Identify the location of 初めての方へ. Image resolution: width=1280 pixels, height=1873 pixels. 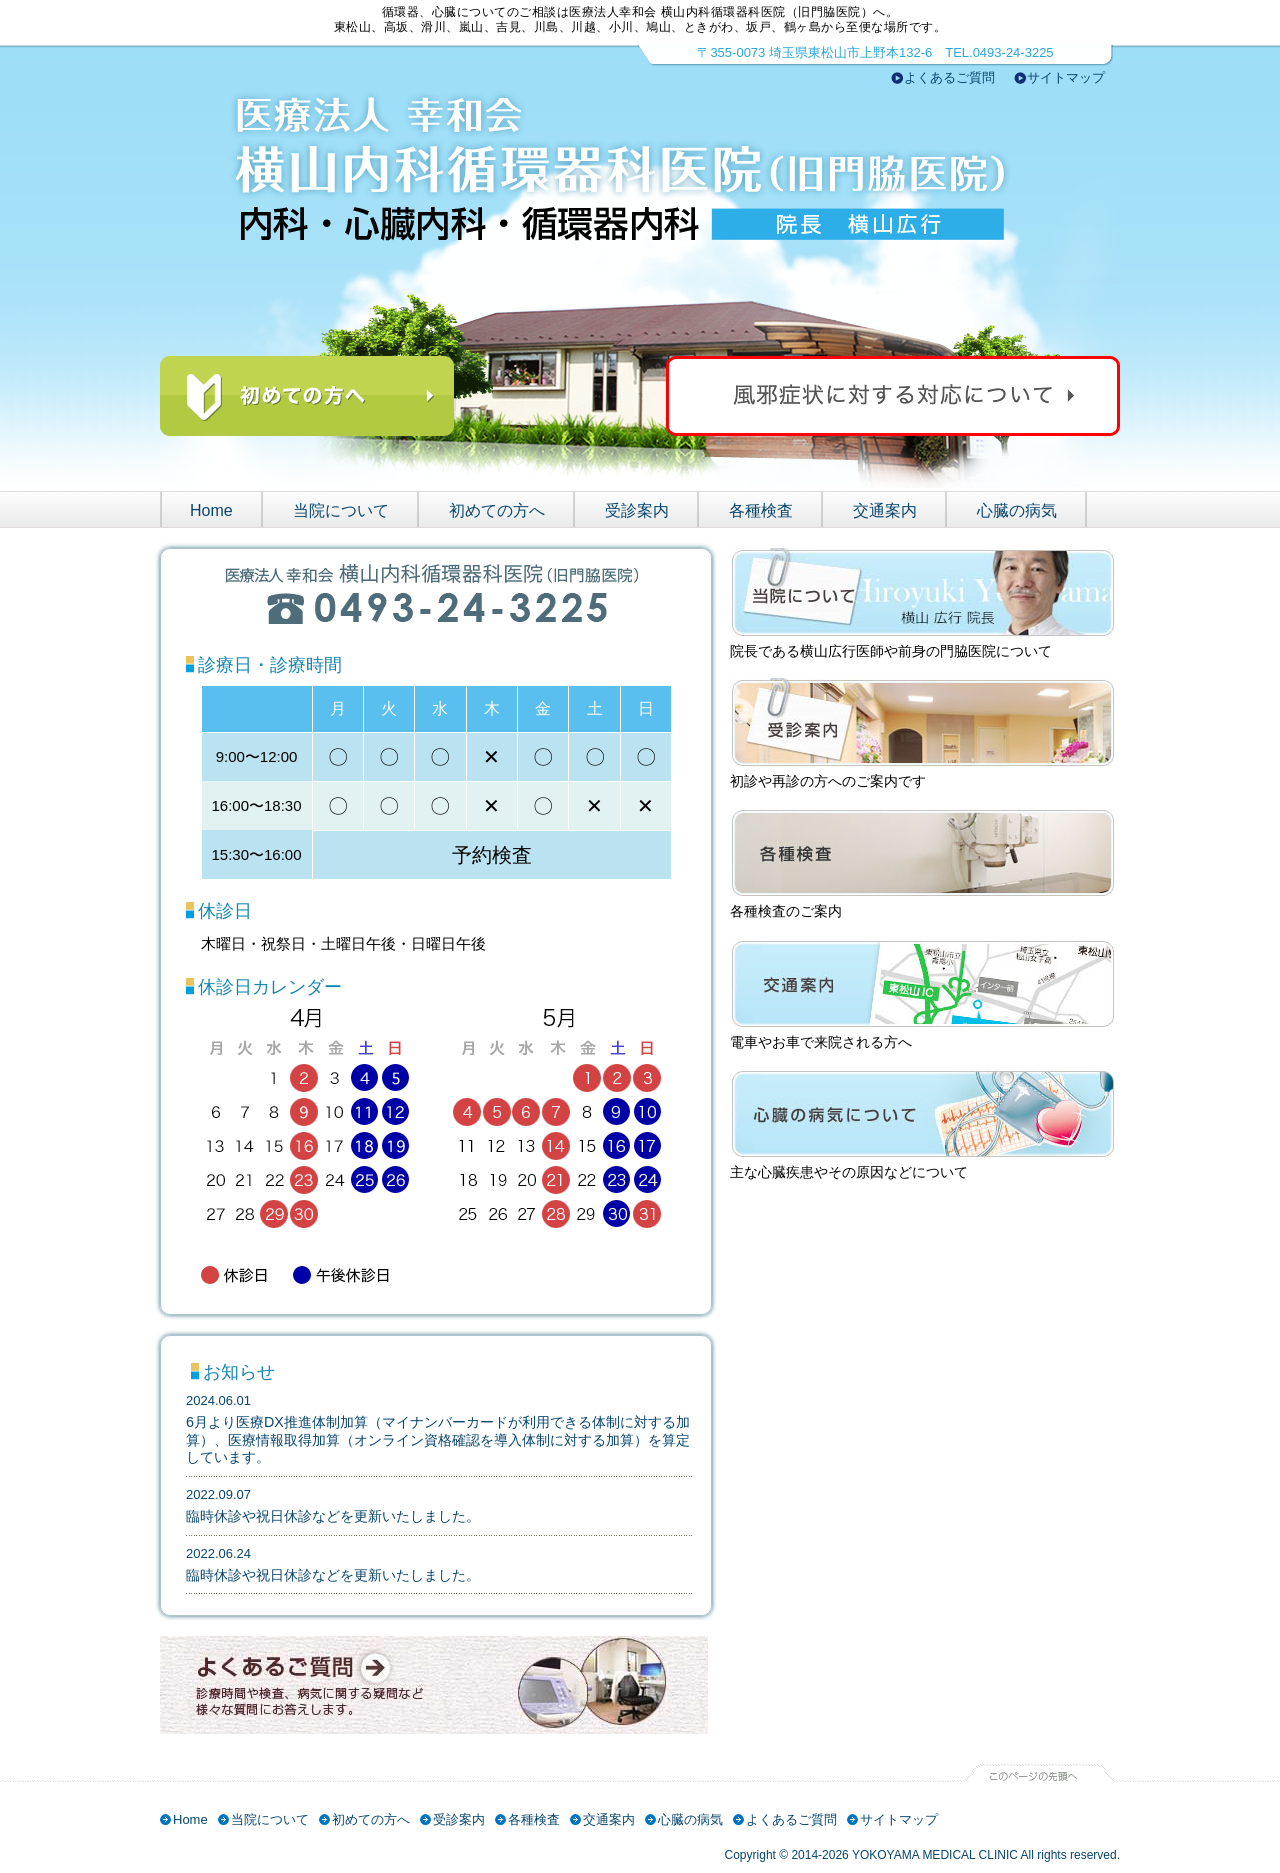
(497, 510).